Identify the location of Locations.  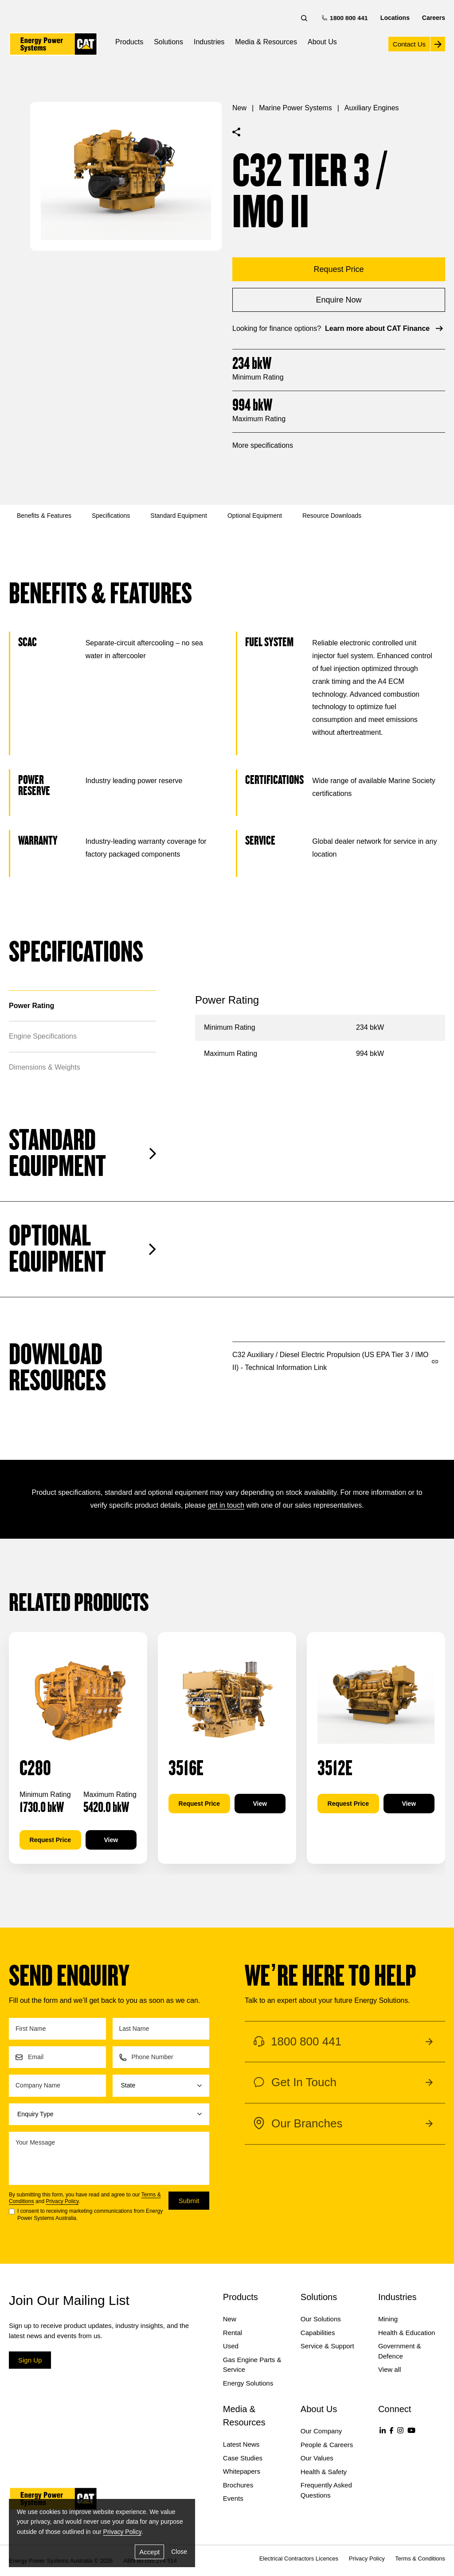
(395, 17).